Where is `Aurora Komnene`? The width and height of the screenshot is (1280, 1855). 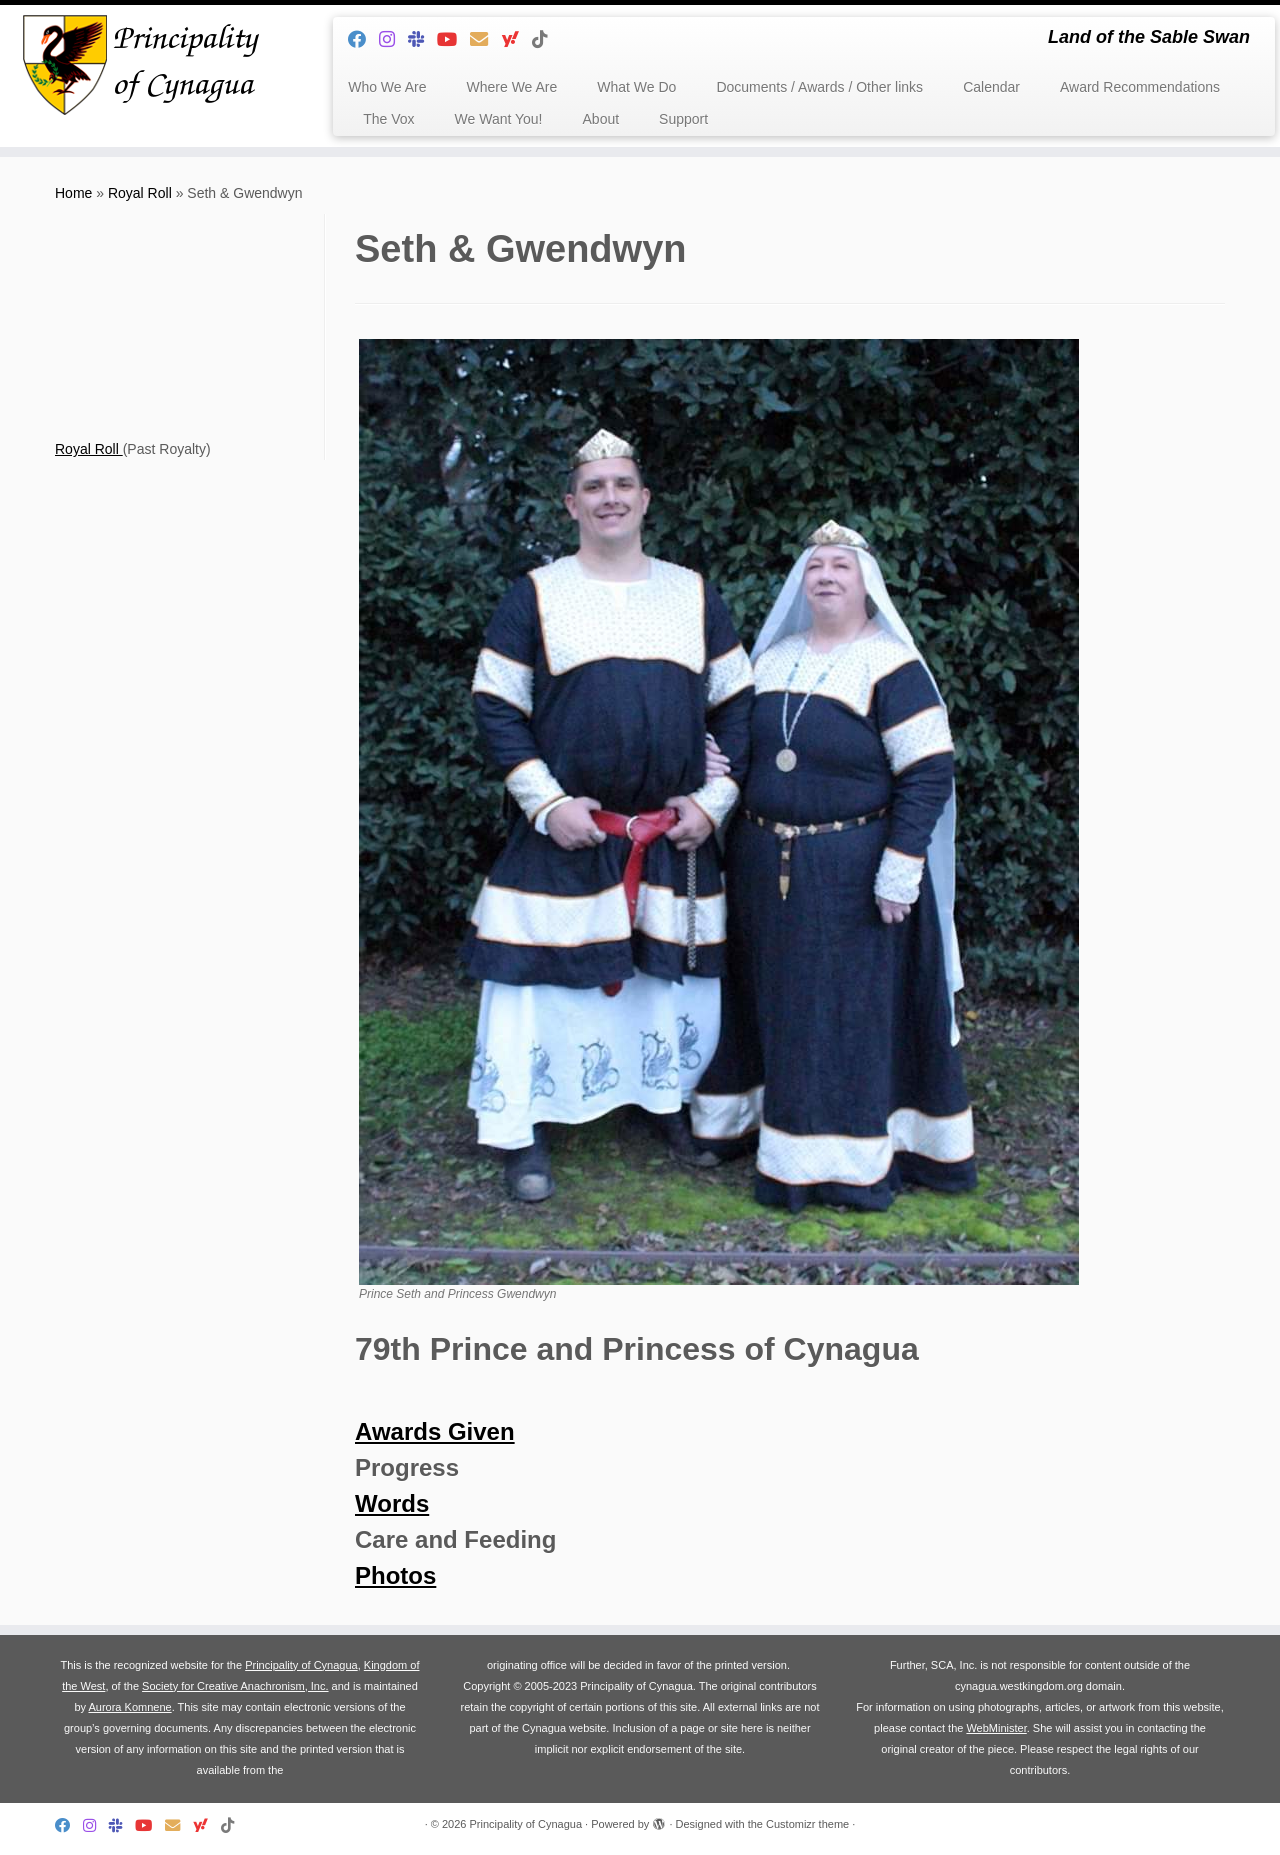 Aurora Komnene is located at coordinates (129, 1707).